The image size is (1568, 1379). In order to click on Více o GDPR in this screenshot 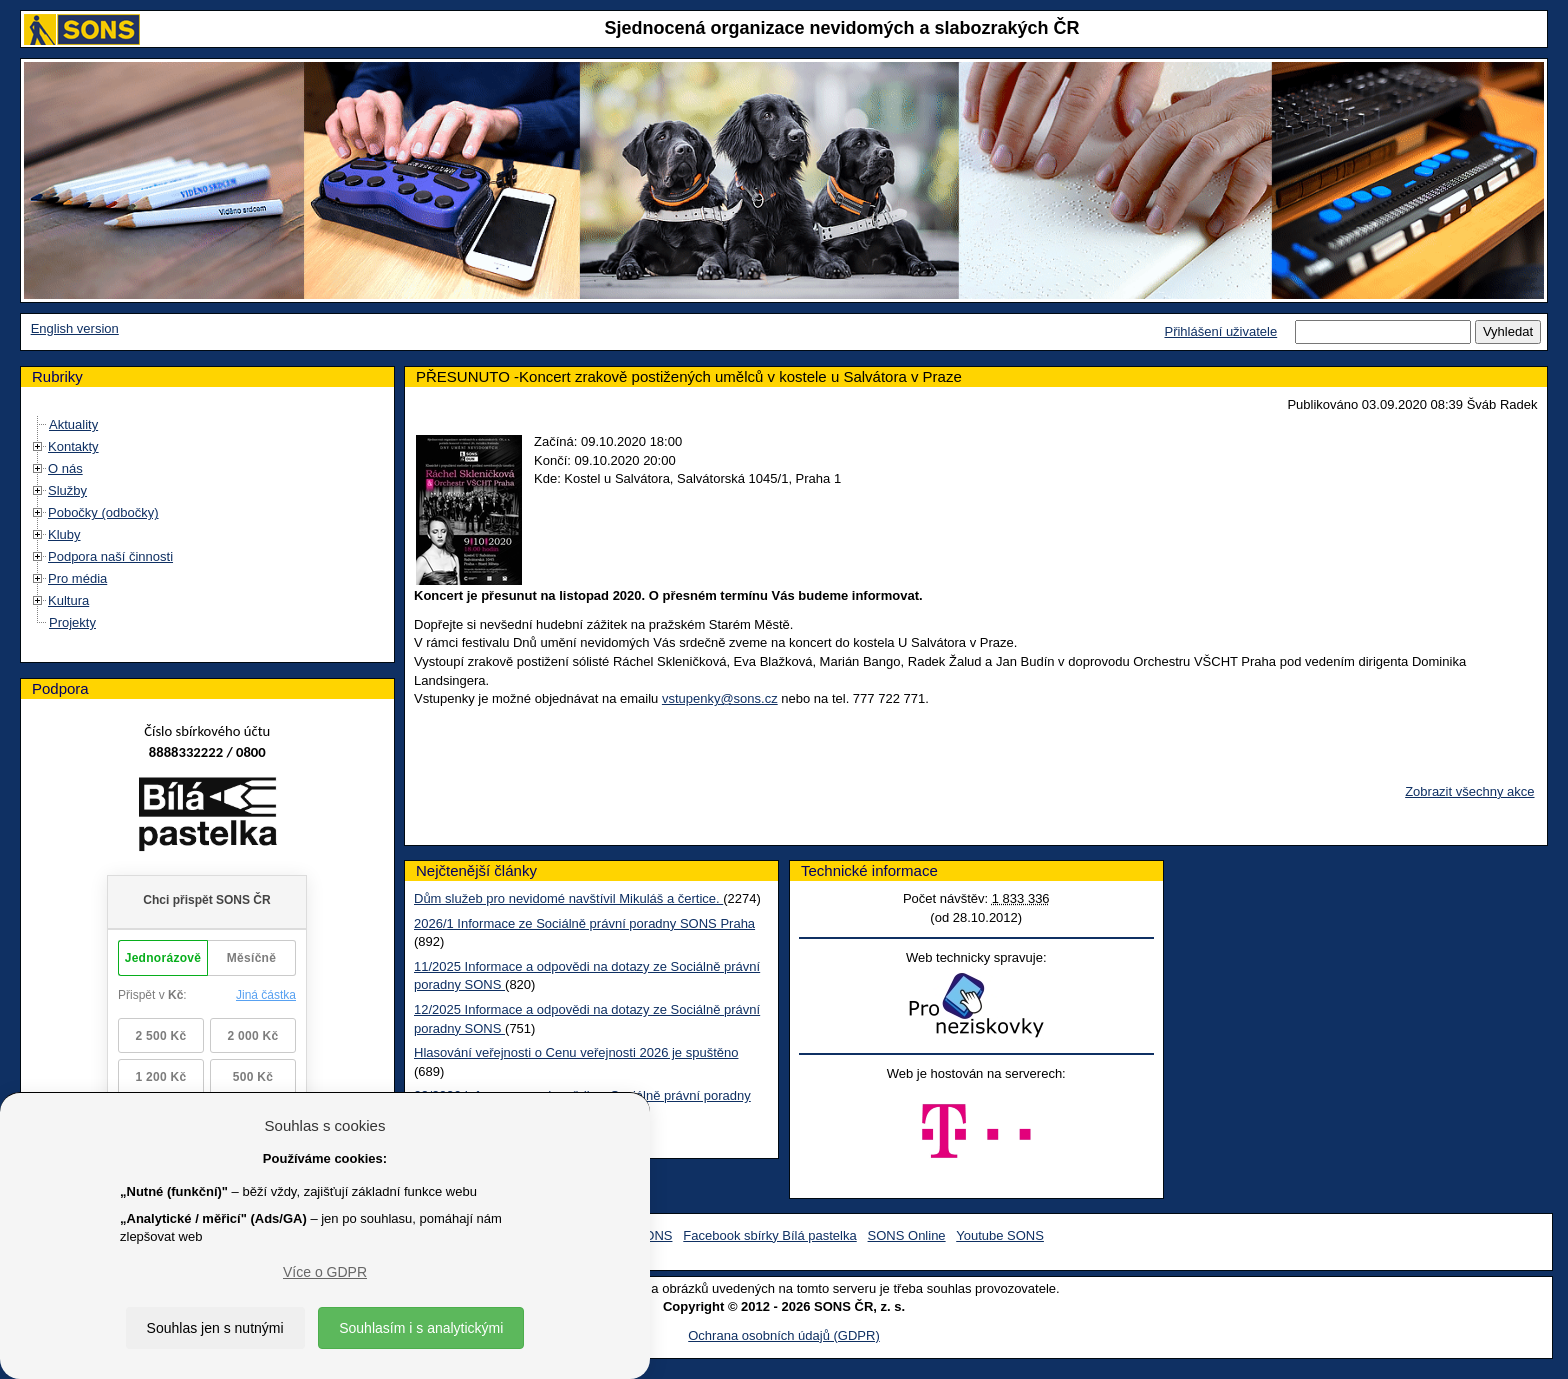, I will do `click(325, 1272)`.